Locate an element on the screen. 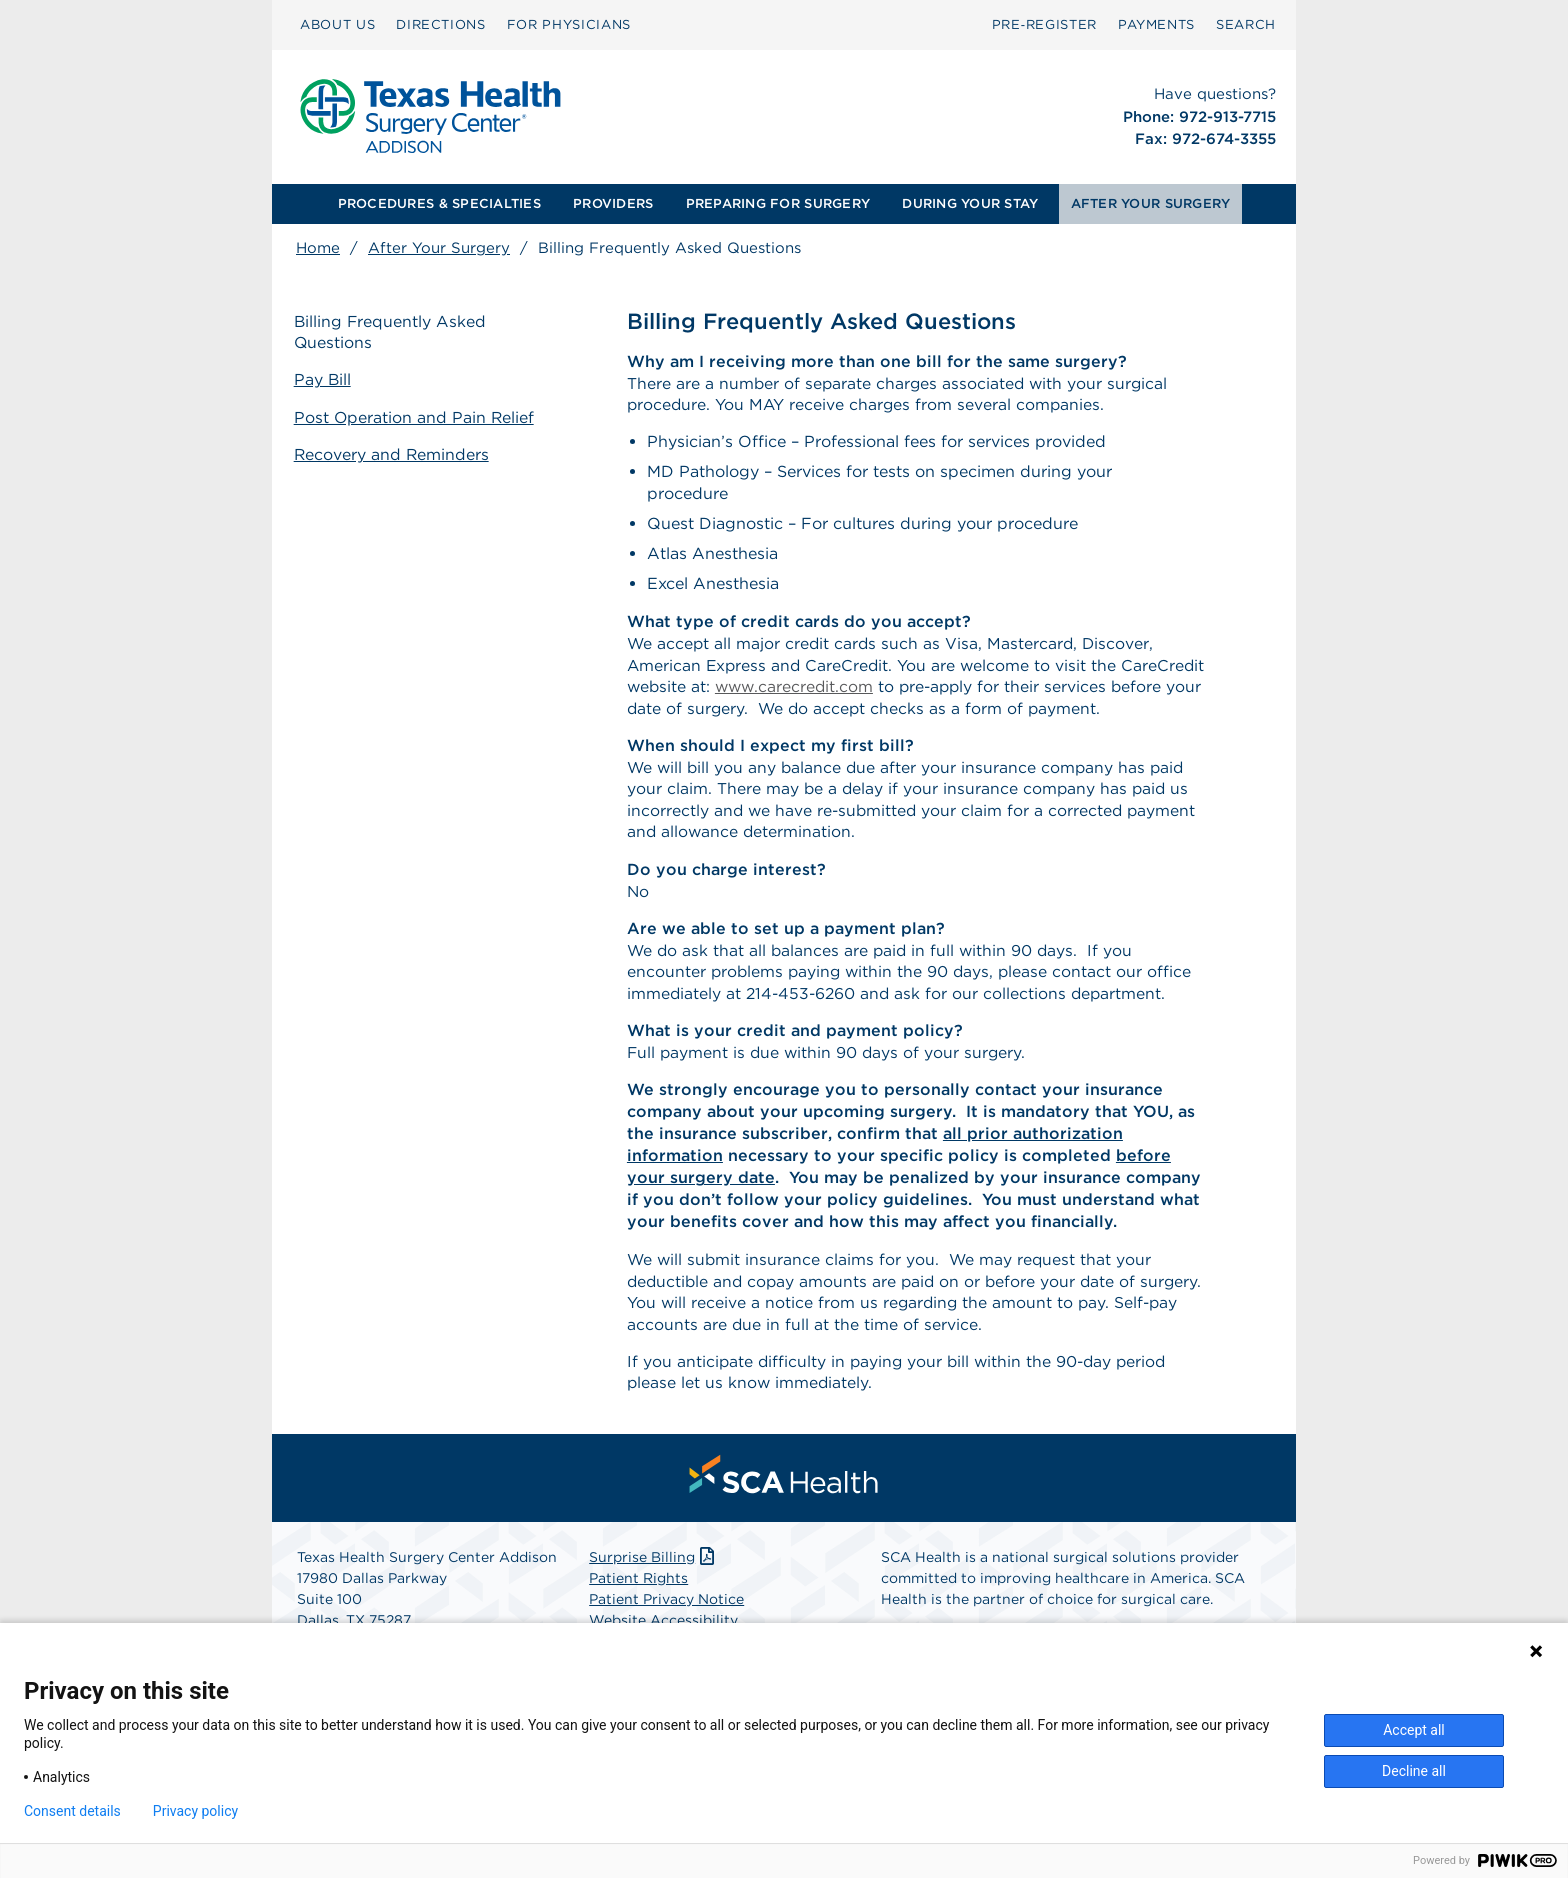  SEARCH is located at coordinates (1246, 24).